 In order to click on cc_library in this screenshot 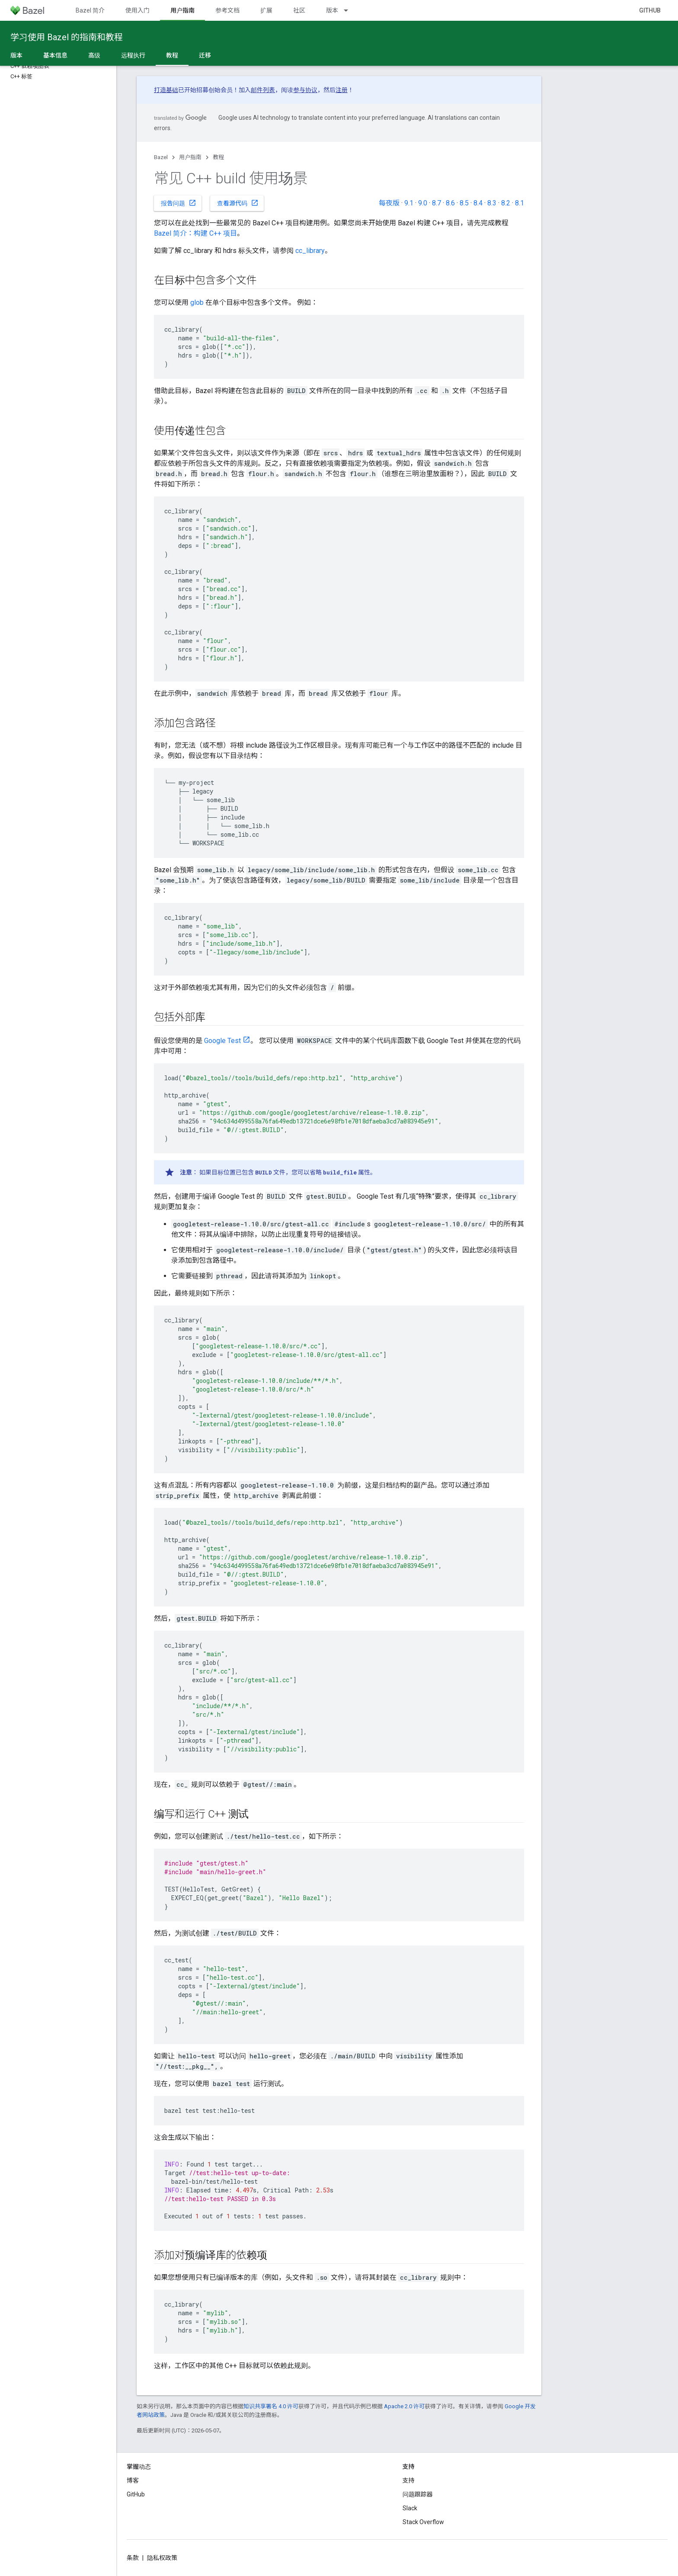, I will do `click(310, 250)`.